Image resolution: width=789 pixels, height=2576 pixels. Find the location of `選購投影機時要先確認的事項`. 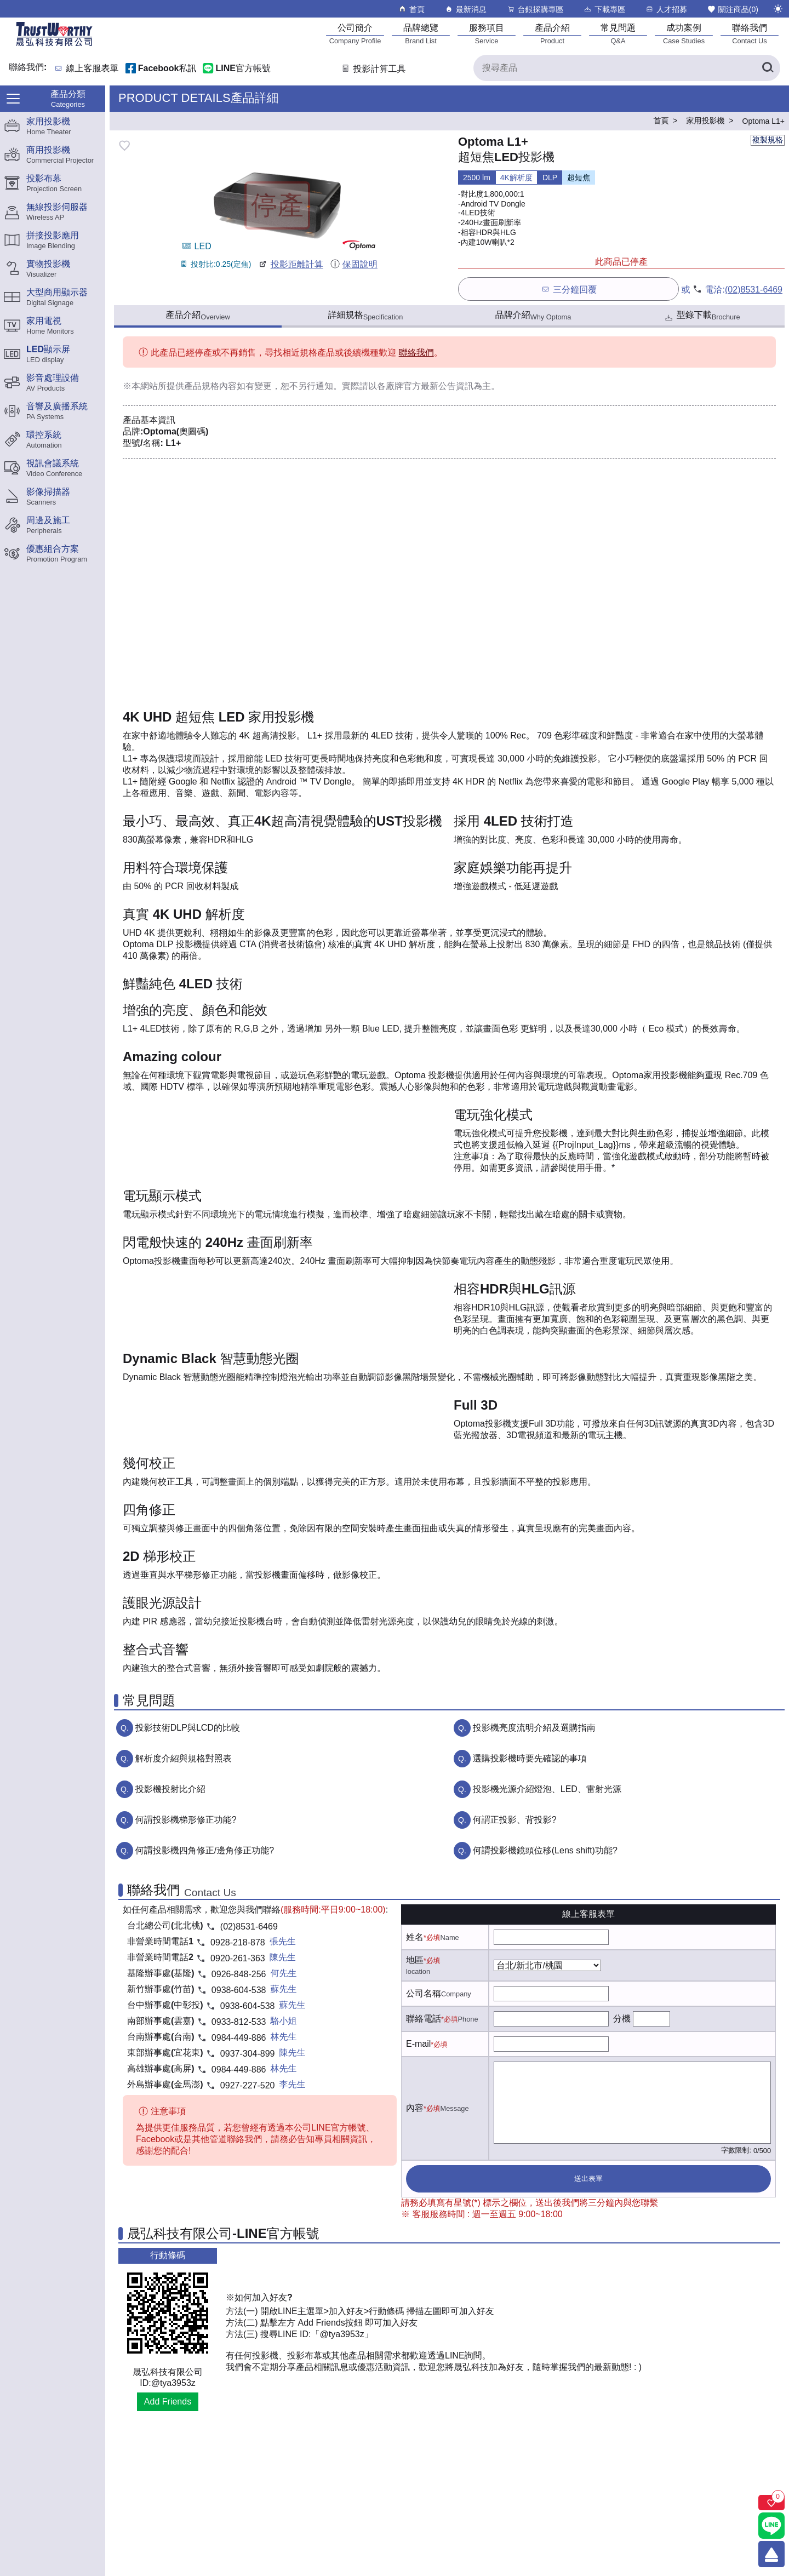

選購投影機時要先確認的事項 is located at coordinates (530, 1758).